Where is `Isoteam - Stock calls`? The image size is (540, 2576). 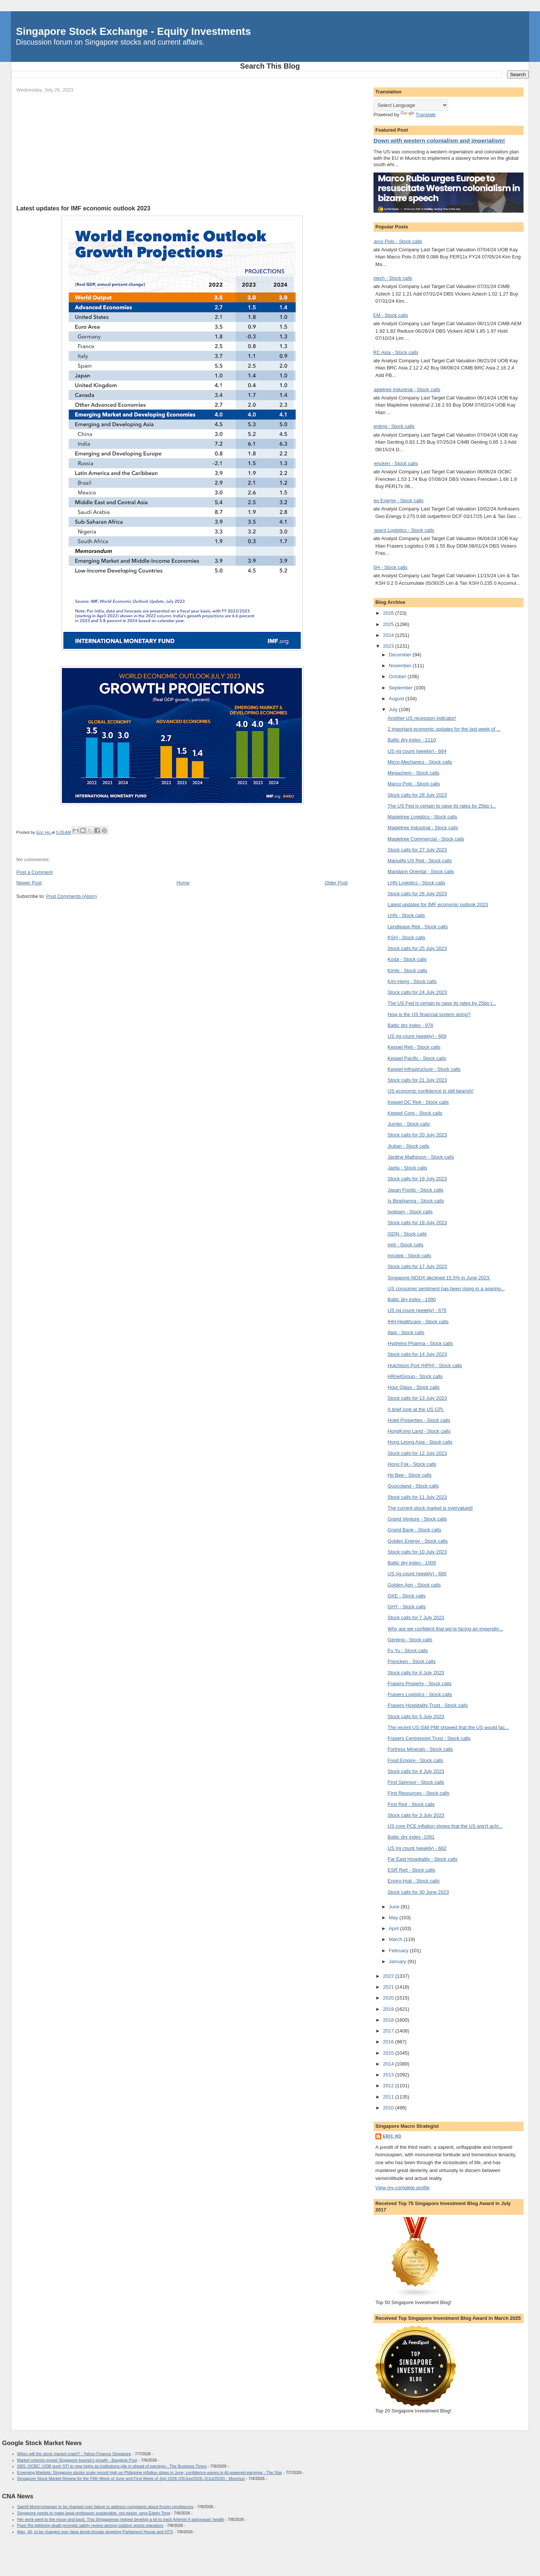 Isoteam - Stock calls is located at coordinates (410, 1211).